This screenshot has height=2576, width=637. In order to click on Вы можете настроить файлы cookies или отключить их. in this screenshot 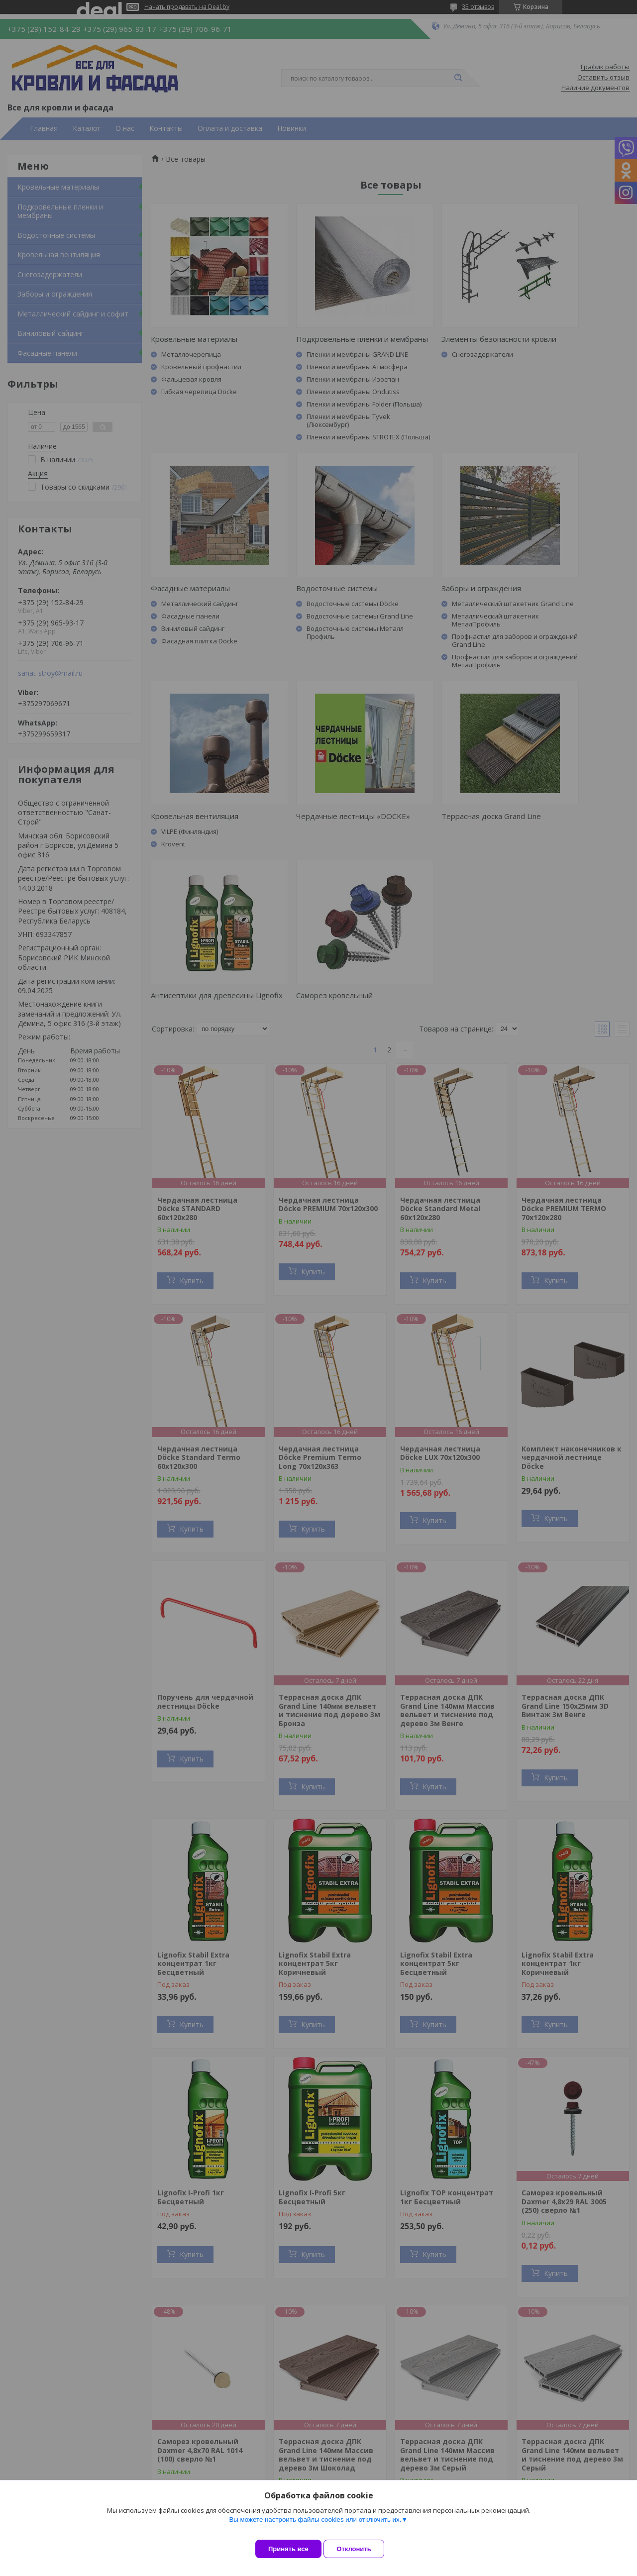, I will do `click(315, 2527)`.